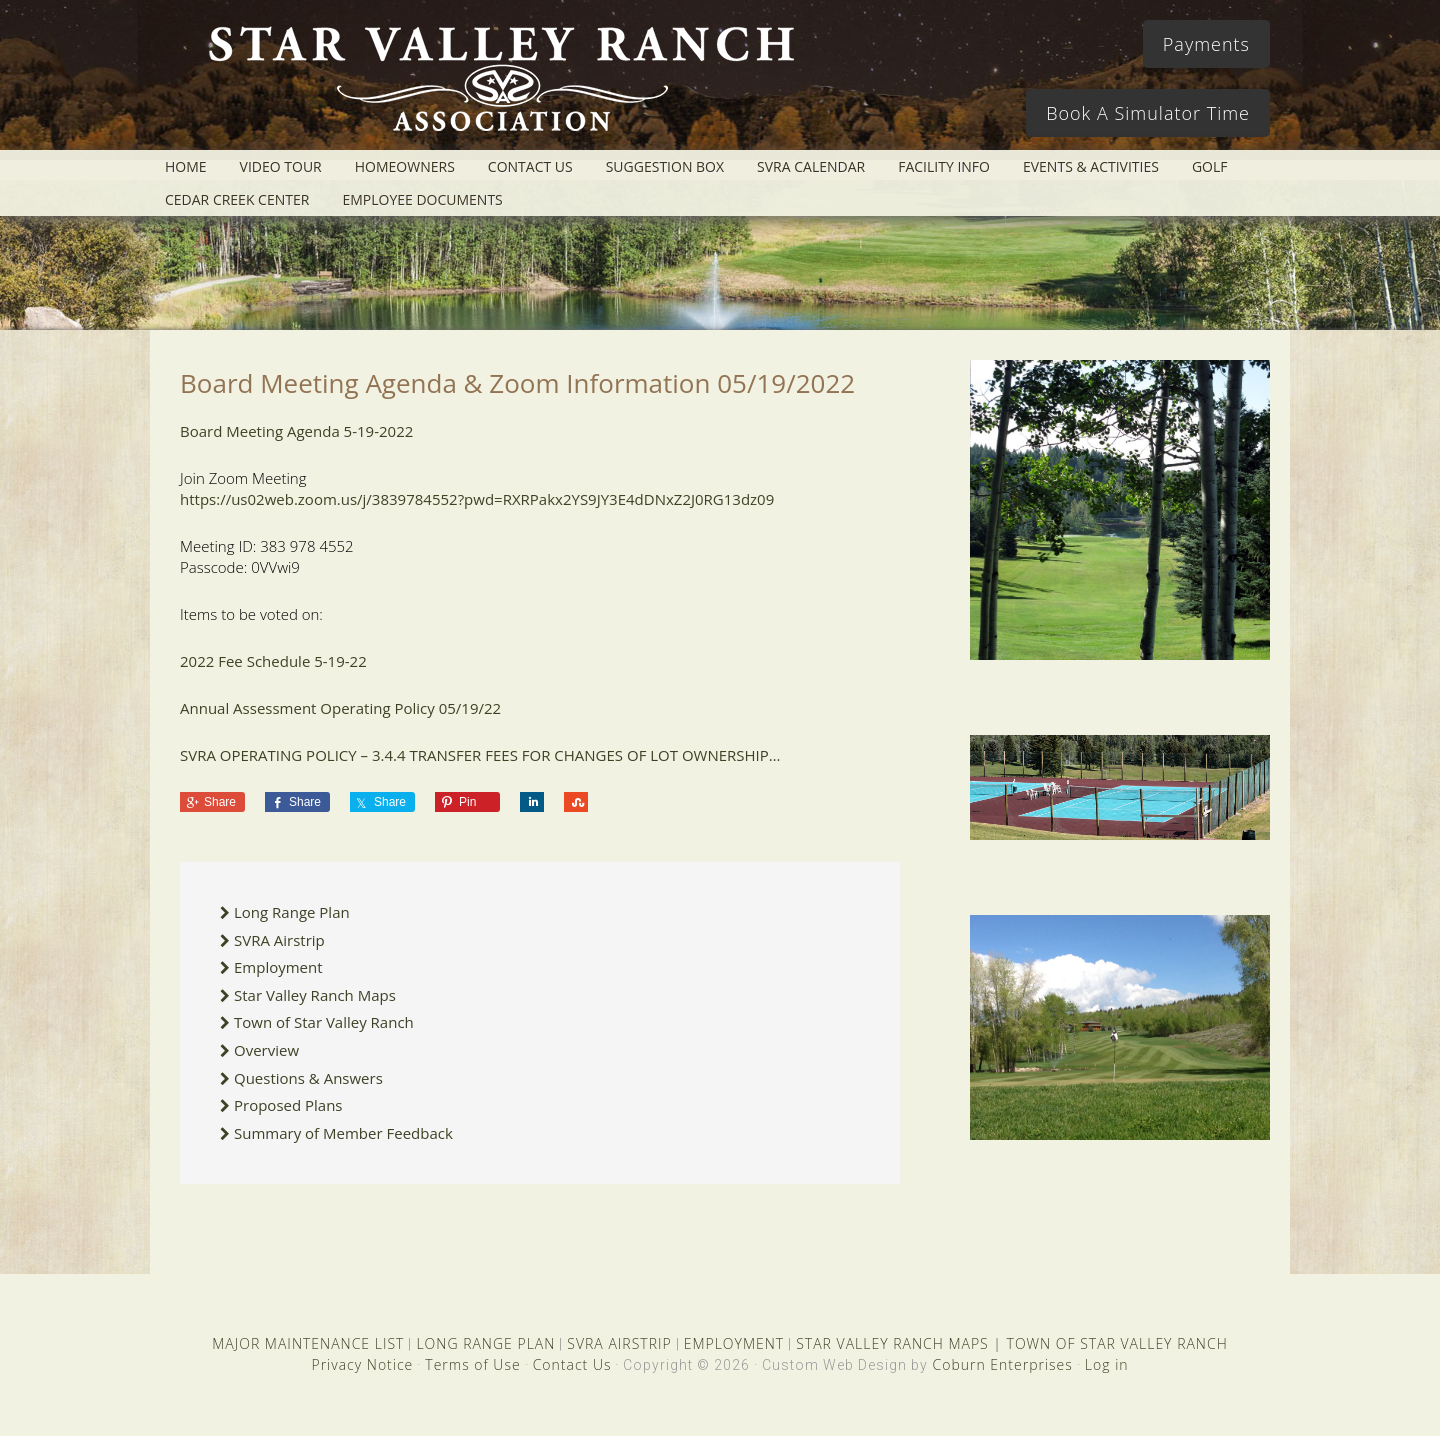 This screenshot has width=1440, height=1436. I want to click on TOWN OF STAR VALLEY RANCH, so click(1117, 1343).